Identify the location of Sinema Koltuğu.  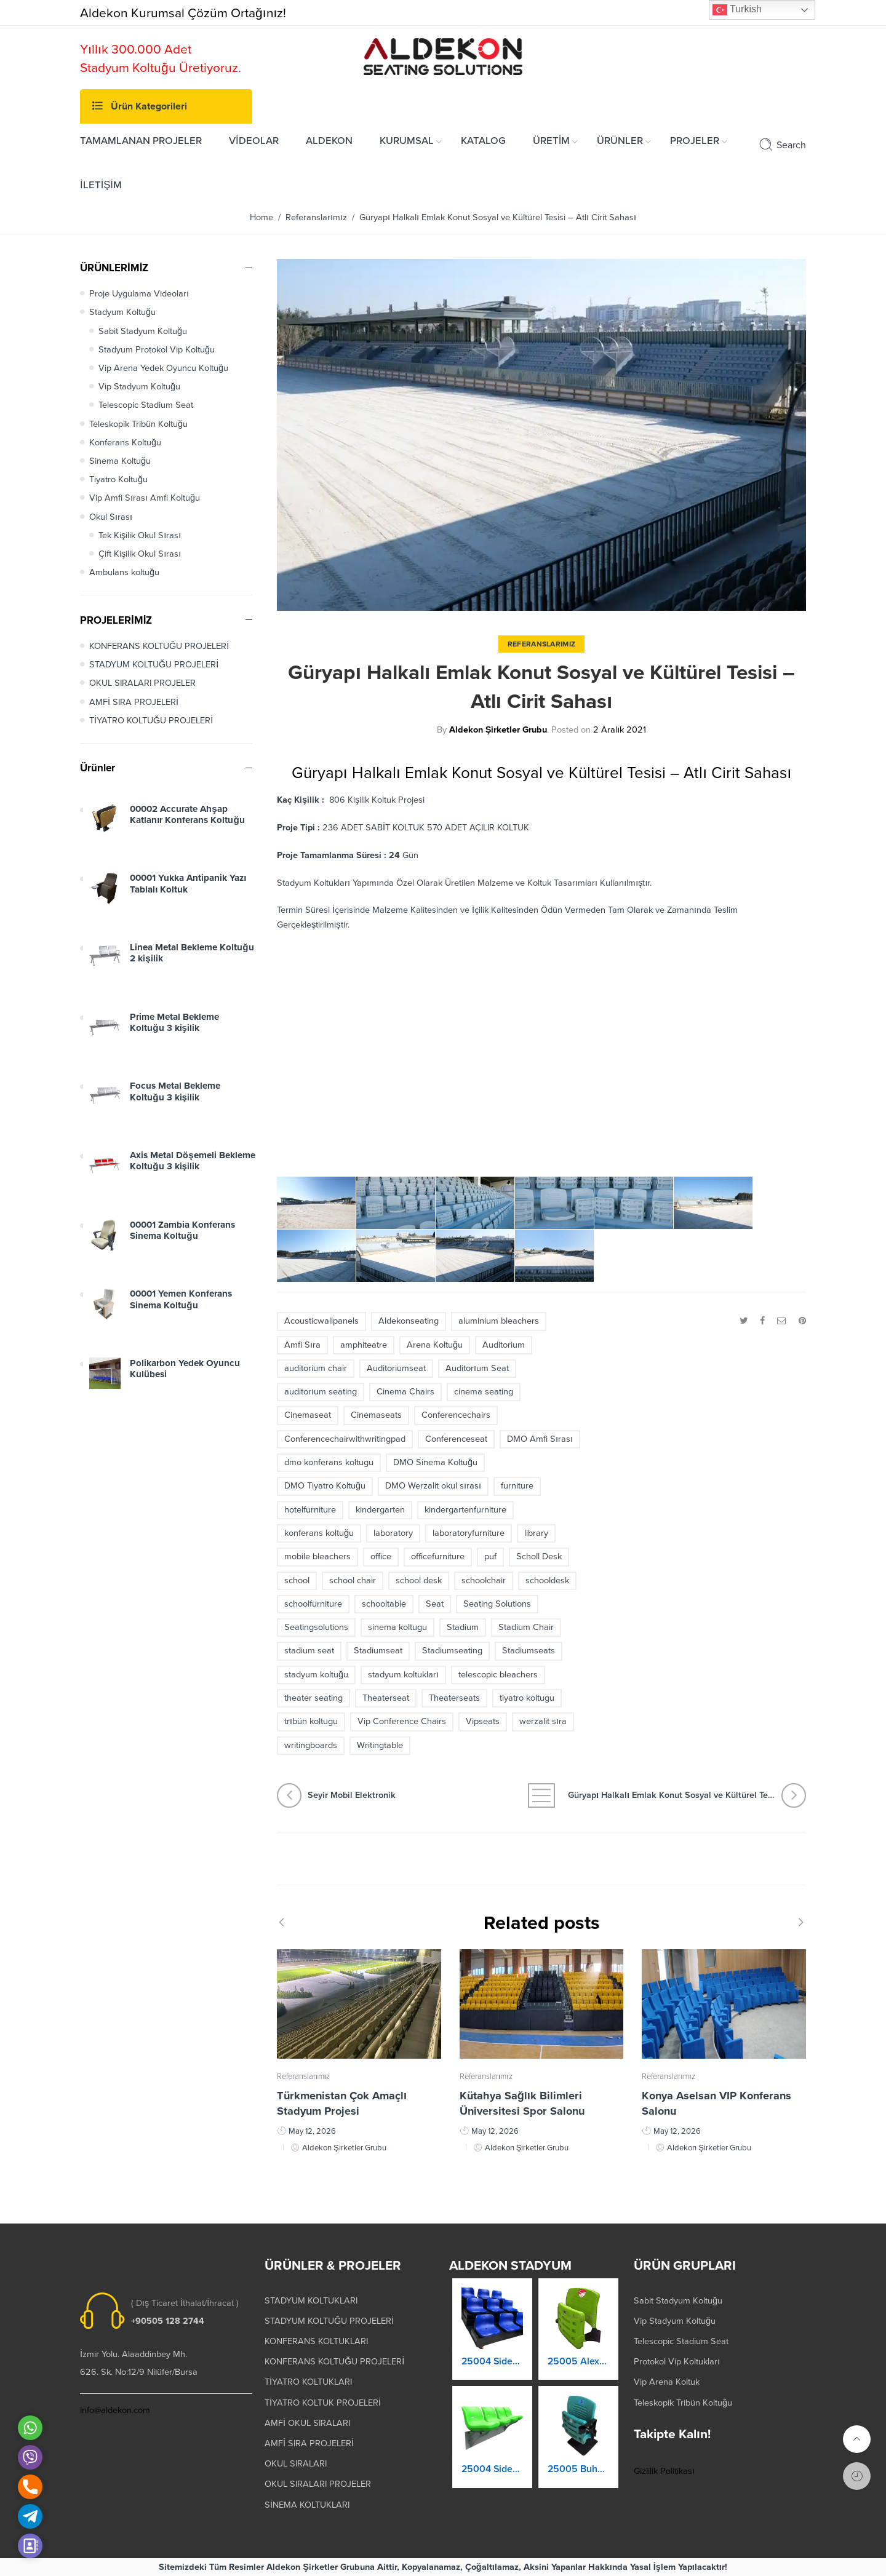
(120, 461).